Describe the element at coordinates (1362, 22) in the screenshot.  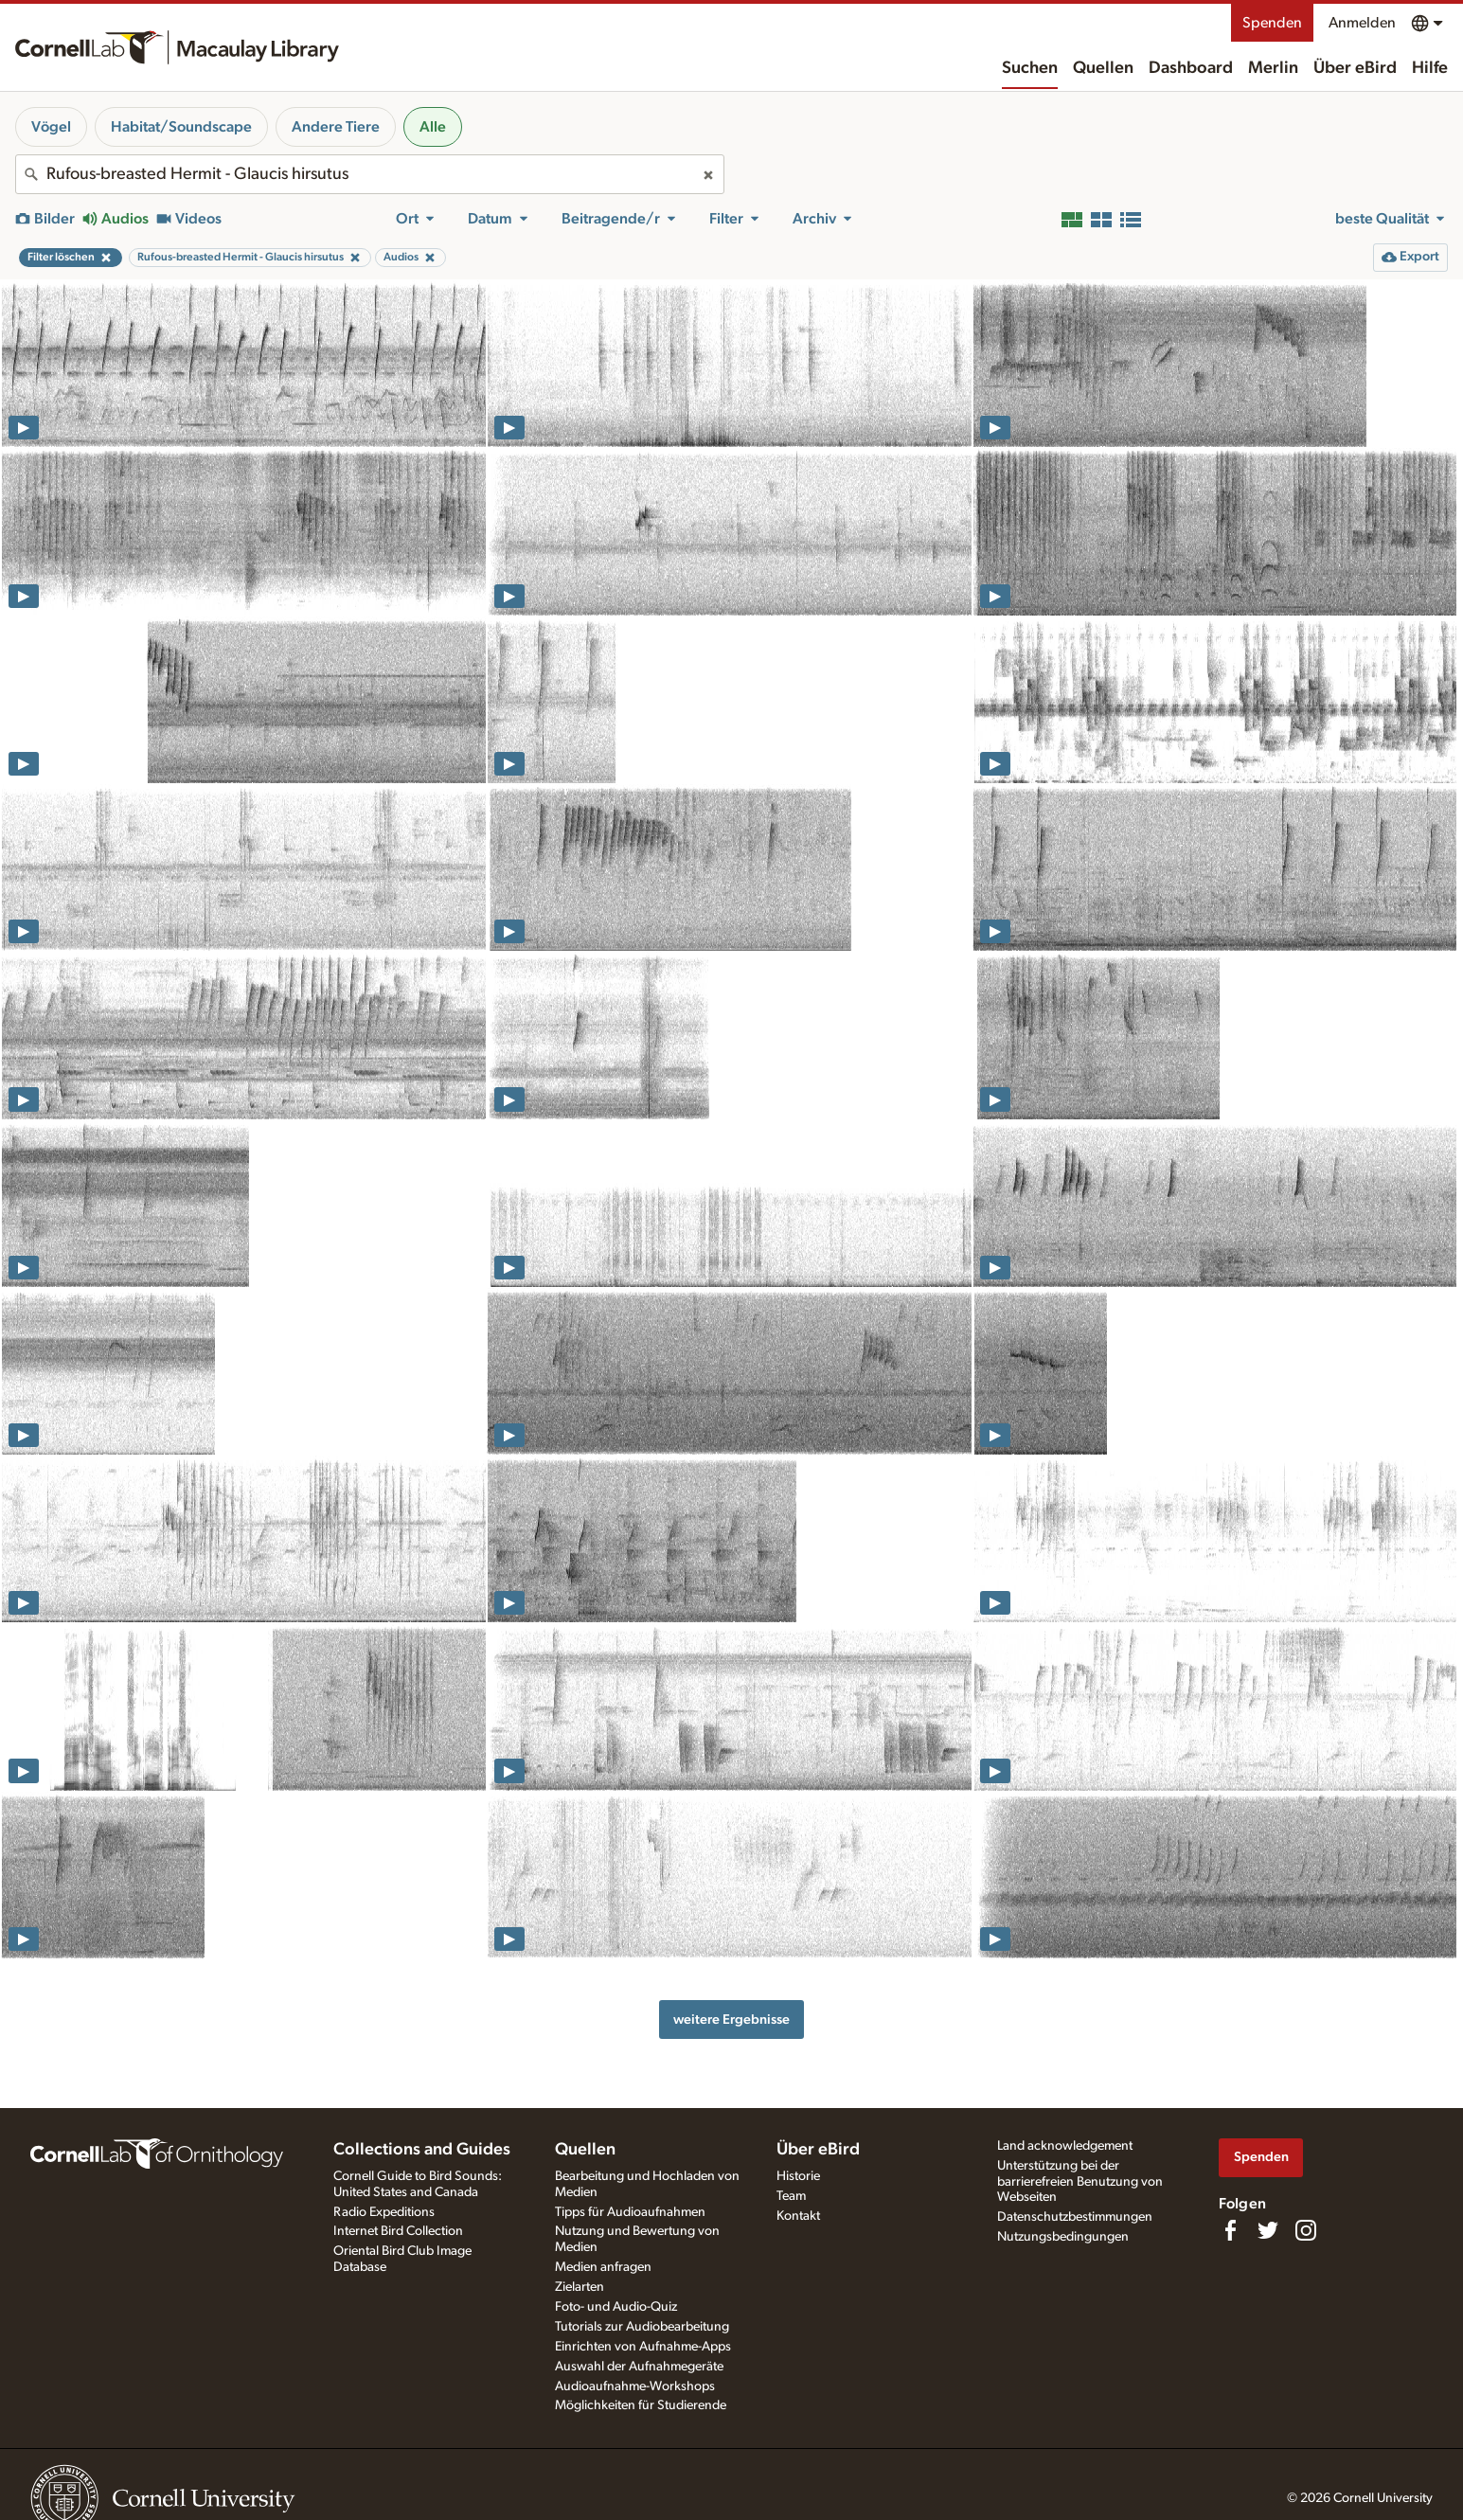
I see `Anmelden` at that location.